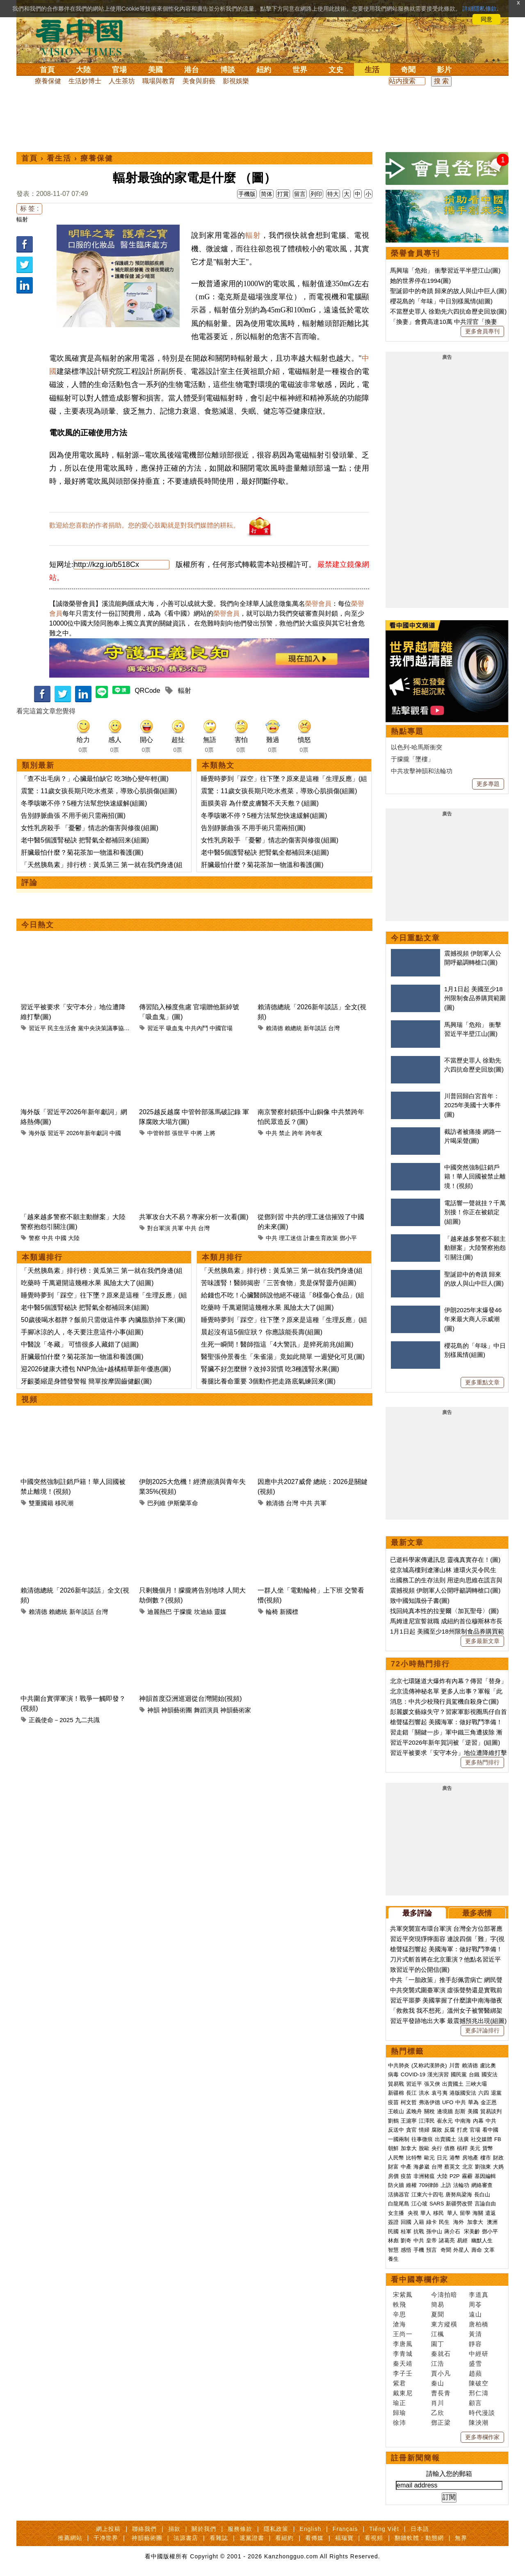 The height and width of the screenshot is (2576, 525). Describe the element at coordinates (194, 1216) in the screenshot. I see `共軍攻台大不易？專家分析一次看(圖)` at that location.